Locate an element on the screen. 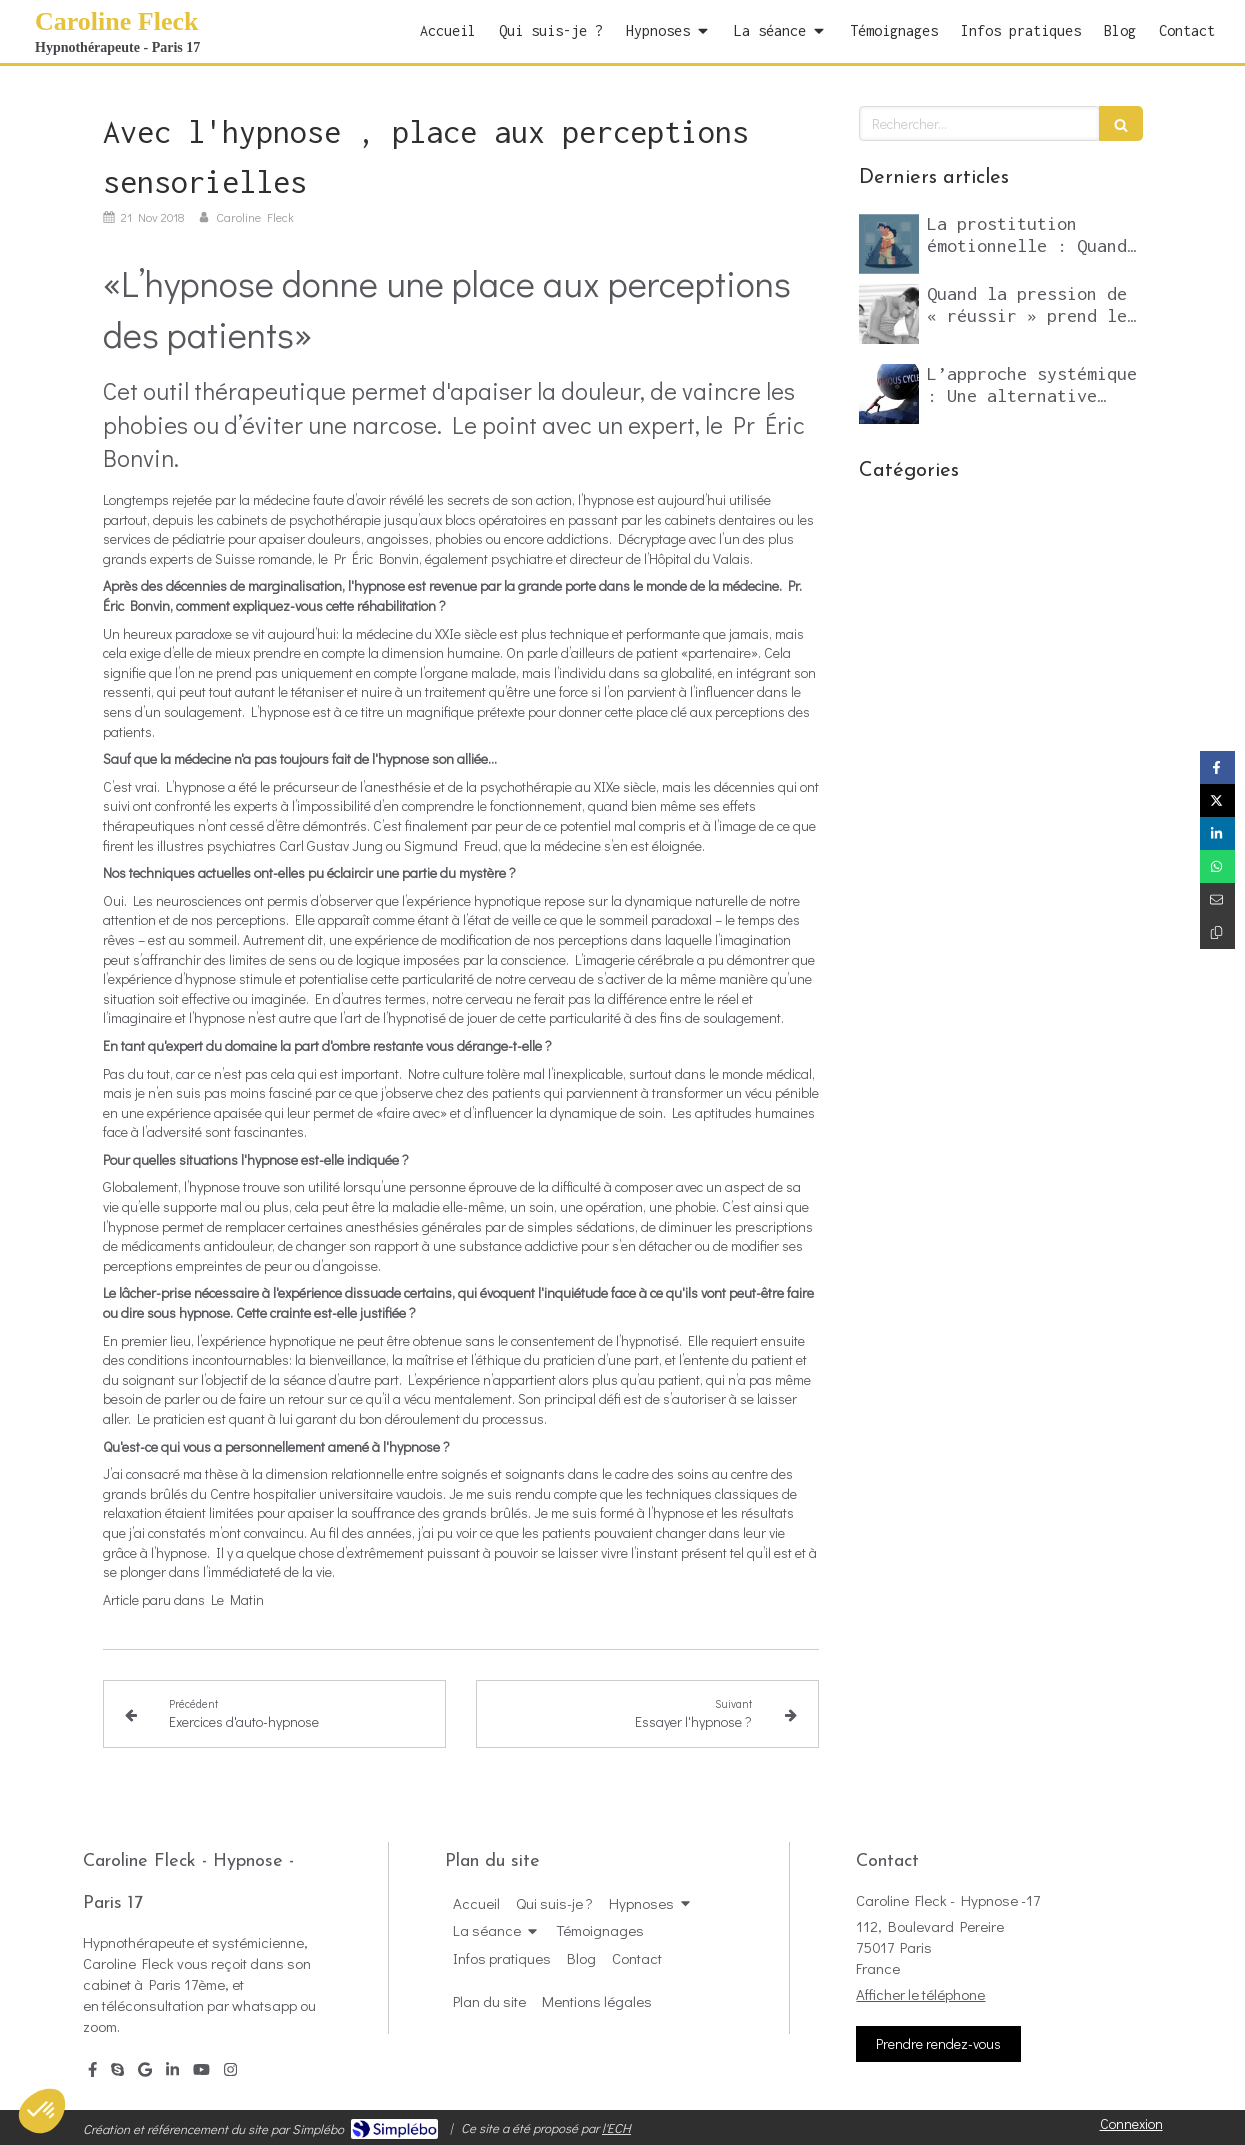 Image resolution: width=1245 pixels, height=2145 pixels. Afficher le téléphone is located at coordinates (920, 1994).